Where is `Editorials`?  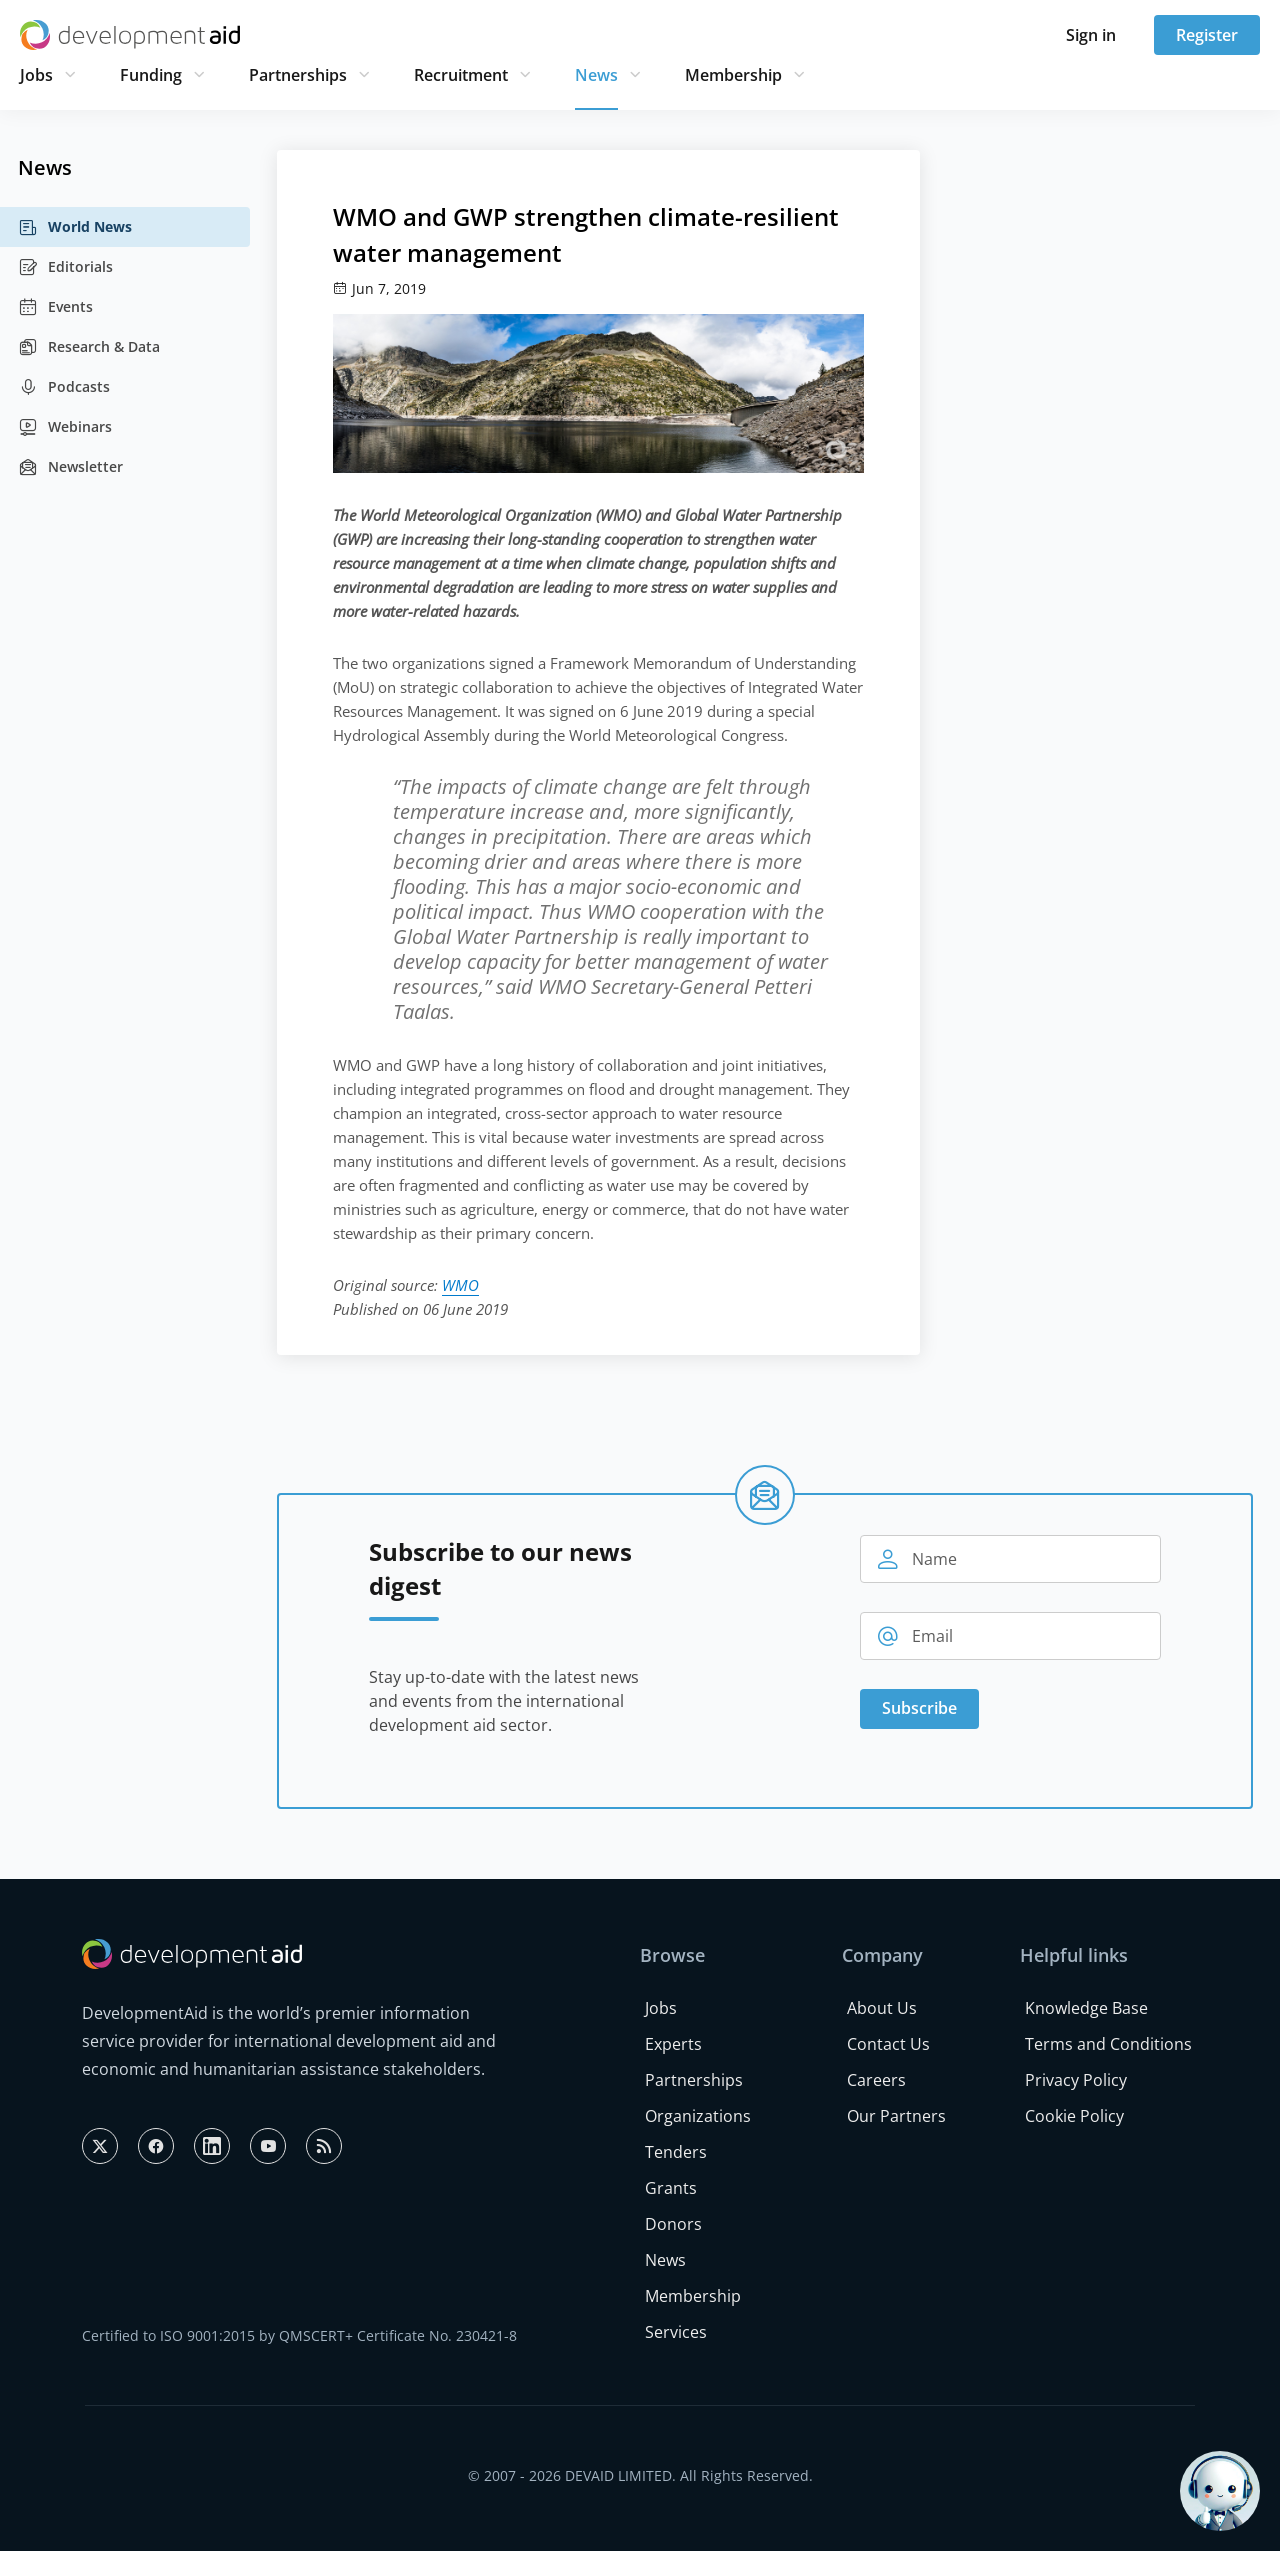
Editorials is located at coordinates (65, 267).